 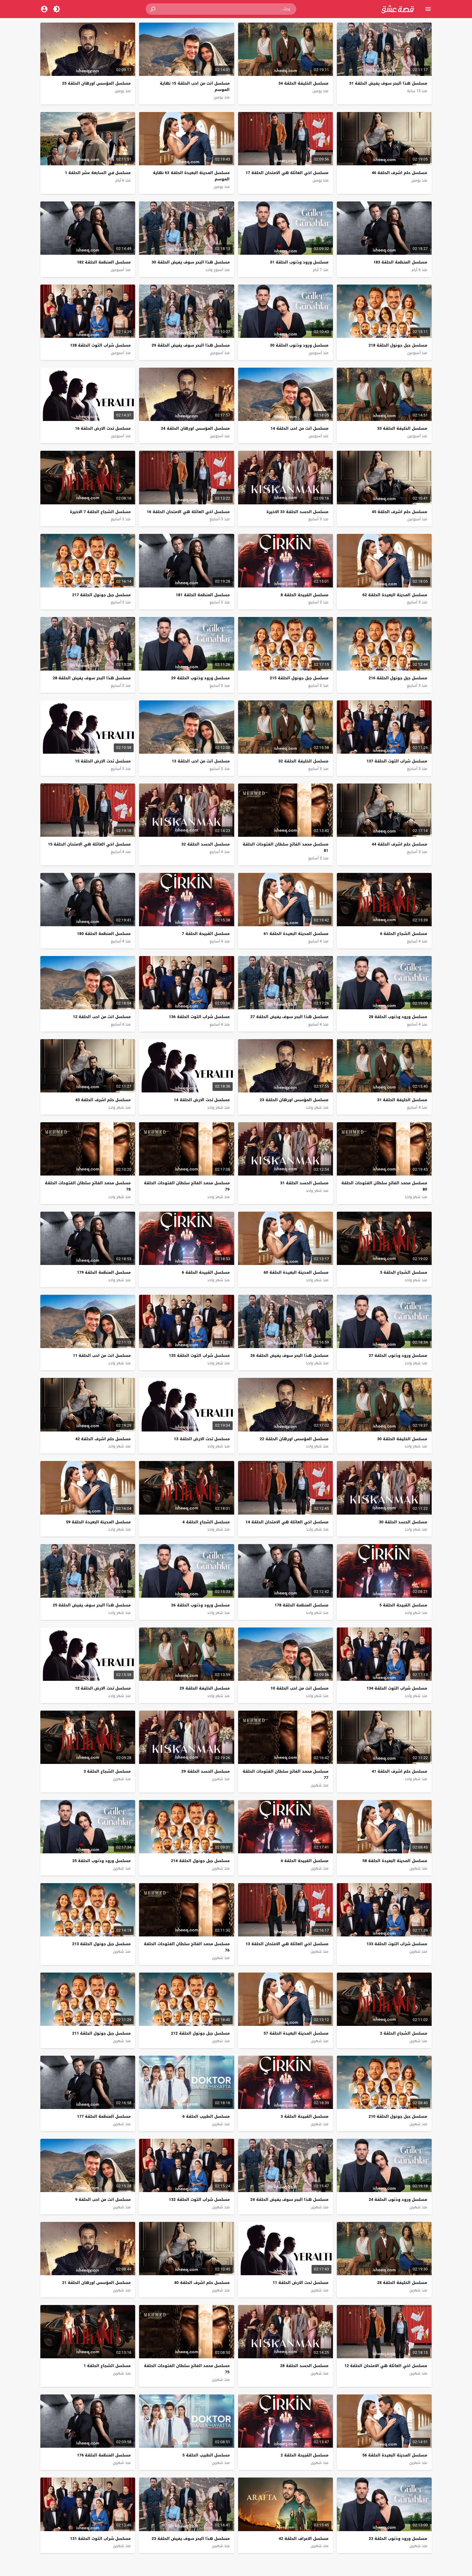 I want to click on مسلسل هذا البحر سوف يفيض الحلقة 25, so click(x=92, y=1605).